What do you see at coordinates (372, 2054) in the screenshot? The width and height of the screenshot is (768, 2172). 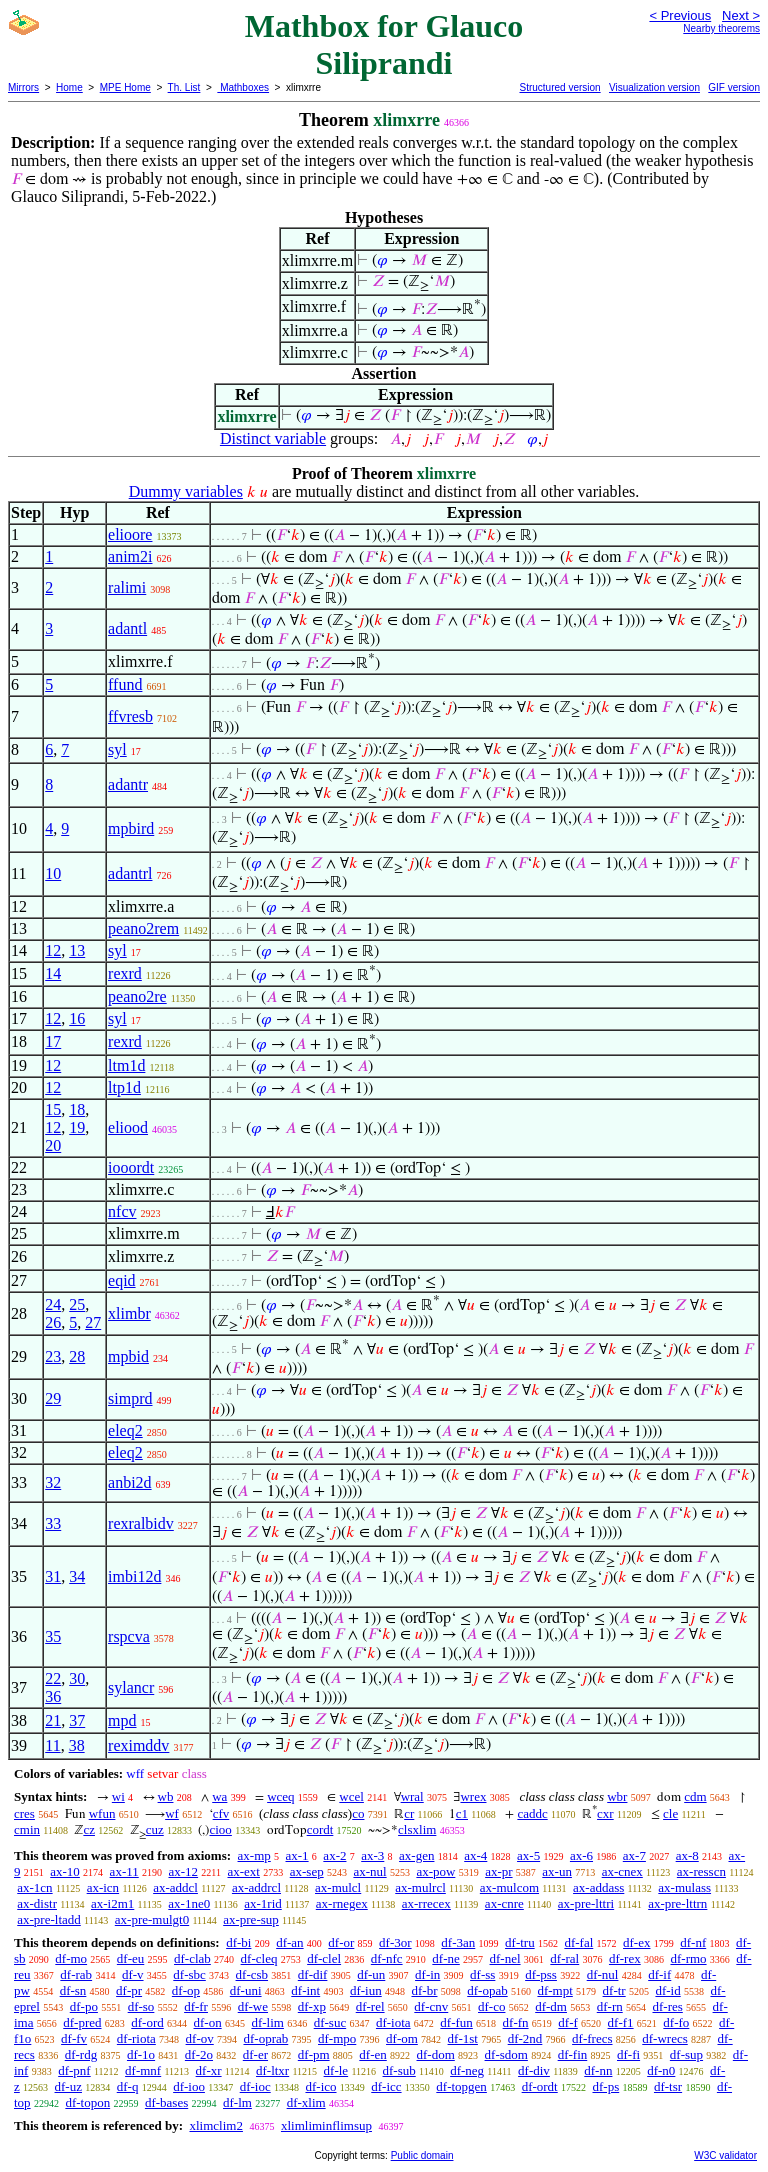 I see `df-en` at bounding box center [372, 2054].